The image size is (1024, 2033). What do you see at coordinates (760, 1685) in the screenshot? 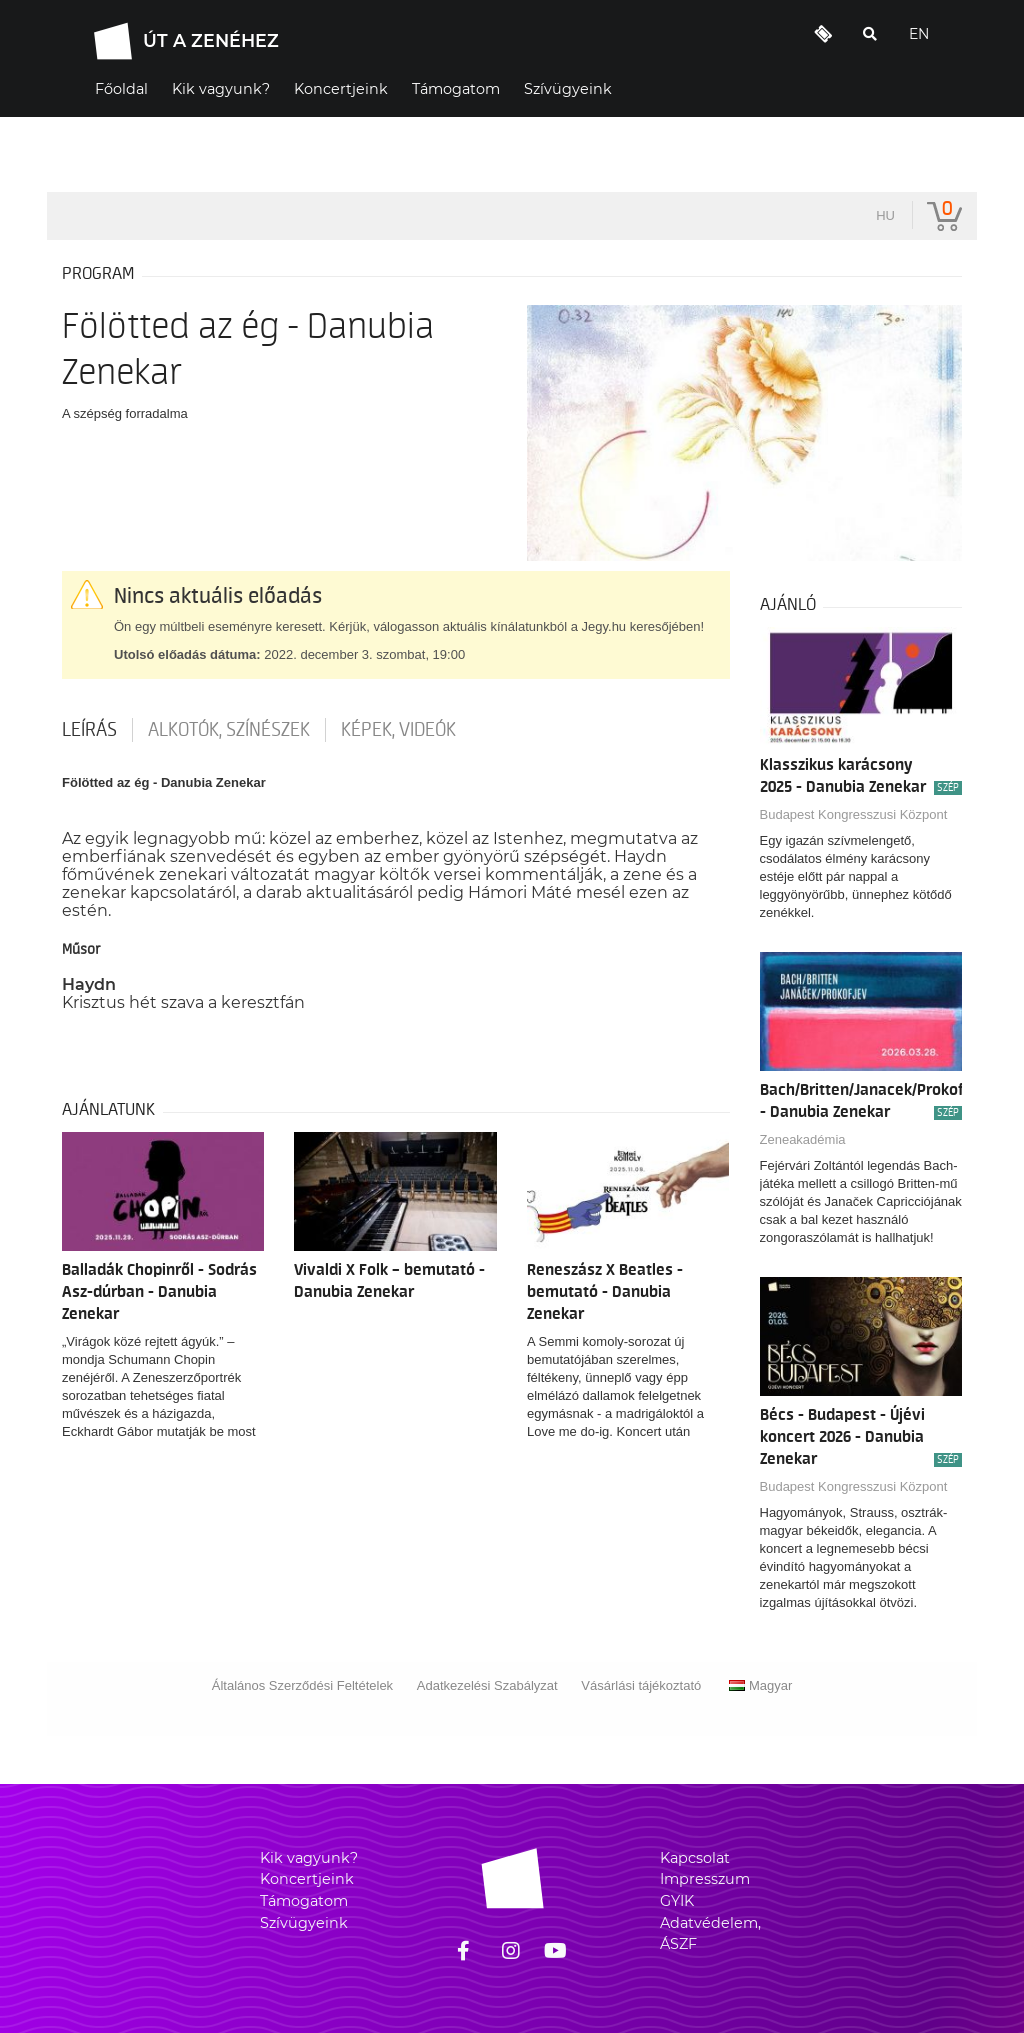
I see `Magyar` at bounding box center [760, 1685].